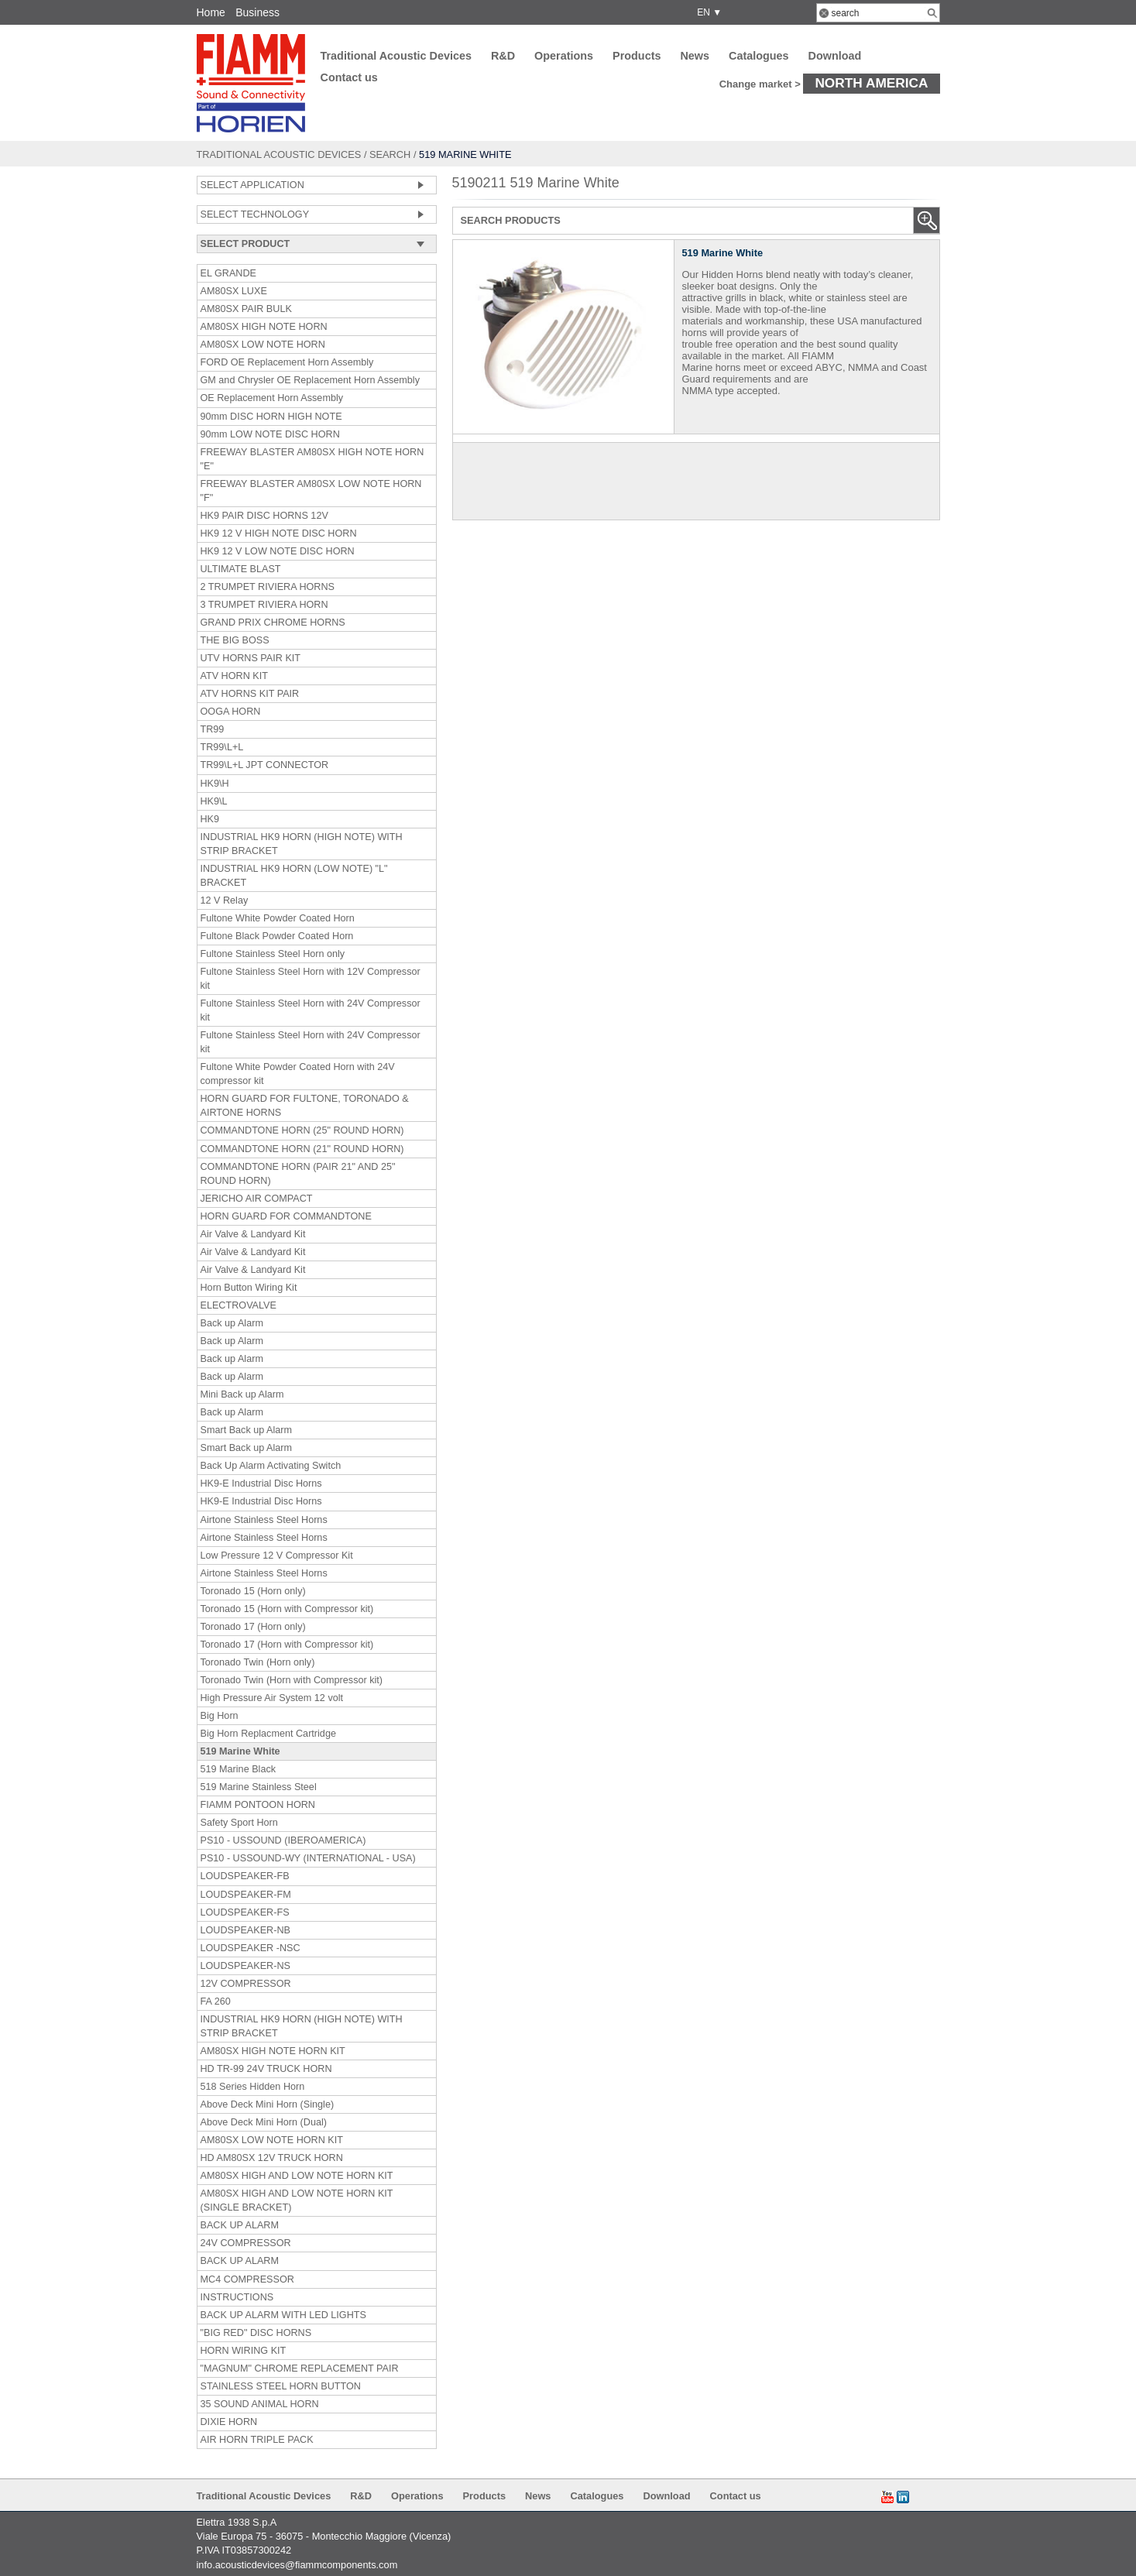 The height and width of the screenshot is (2576, 1136). I want to click on HK9 12 V LOW NOTE DISC HORN, so click(278, 551).